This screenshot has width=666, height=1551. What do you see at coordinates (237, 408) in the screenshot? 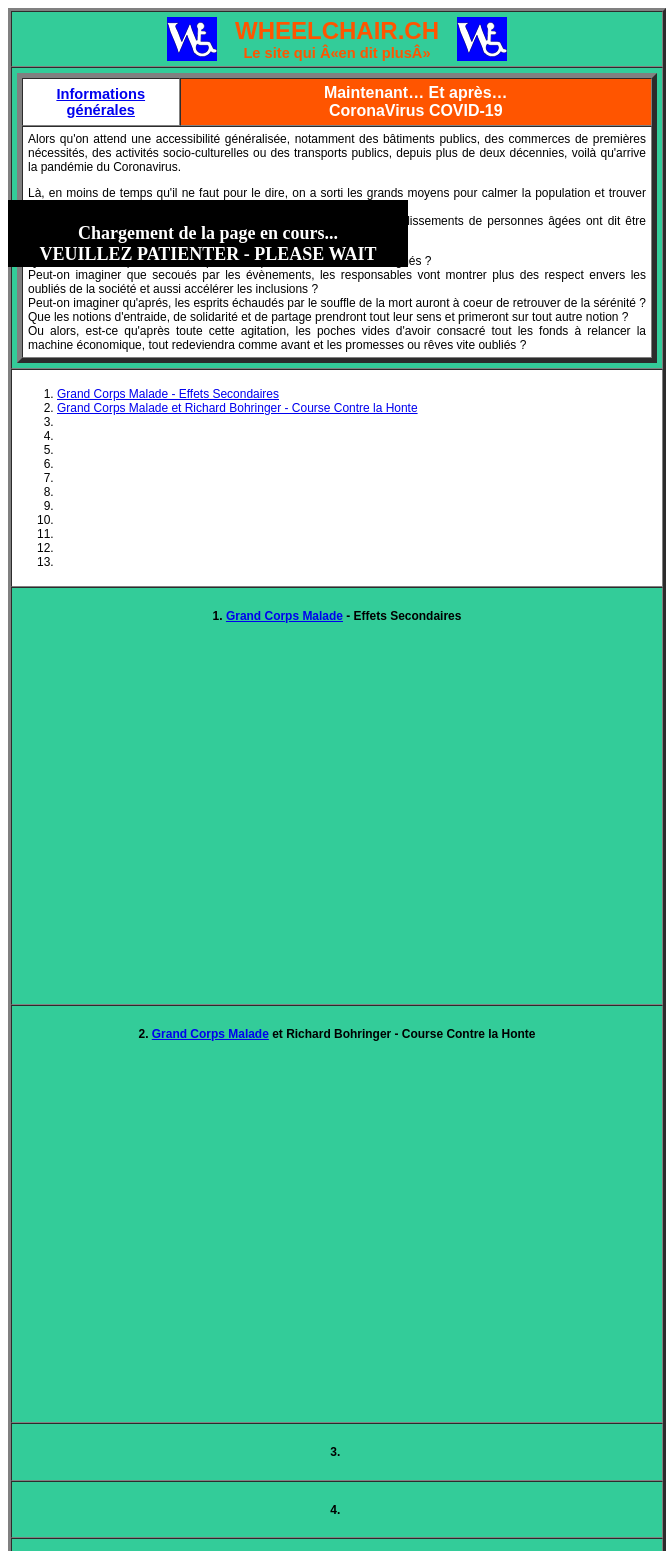
I see `Grand Corps Malade et Richard Bohringer - Course Contre la Honte` at bounding box center [237, 408].